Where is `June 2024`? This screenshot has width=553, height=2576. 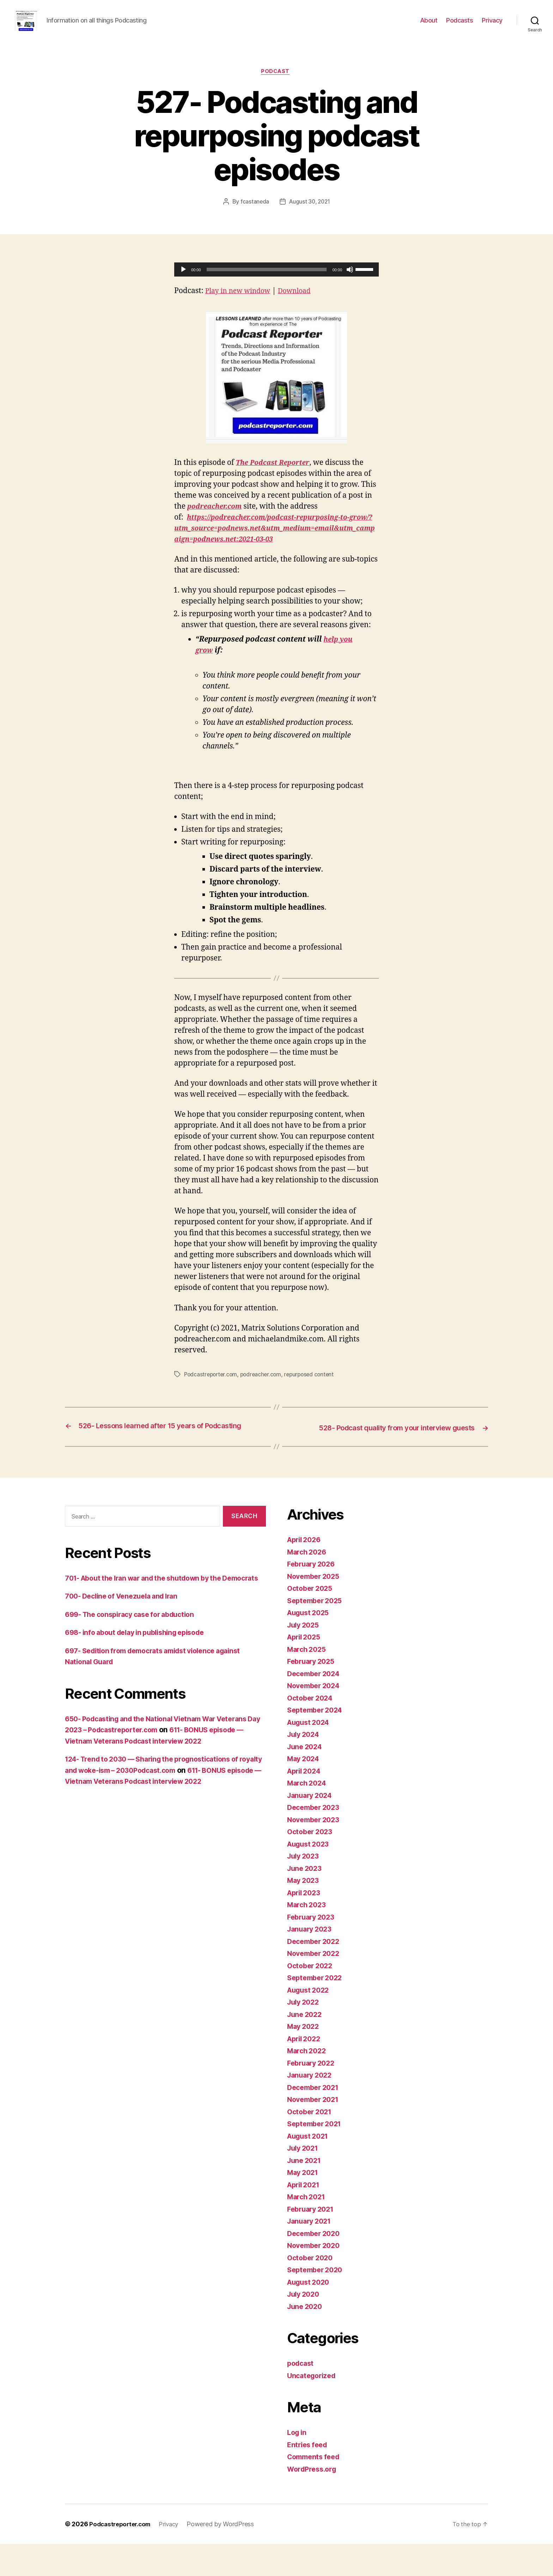 June 2024 is located at coordinates (306, 1778).